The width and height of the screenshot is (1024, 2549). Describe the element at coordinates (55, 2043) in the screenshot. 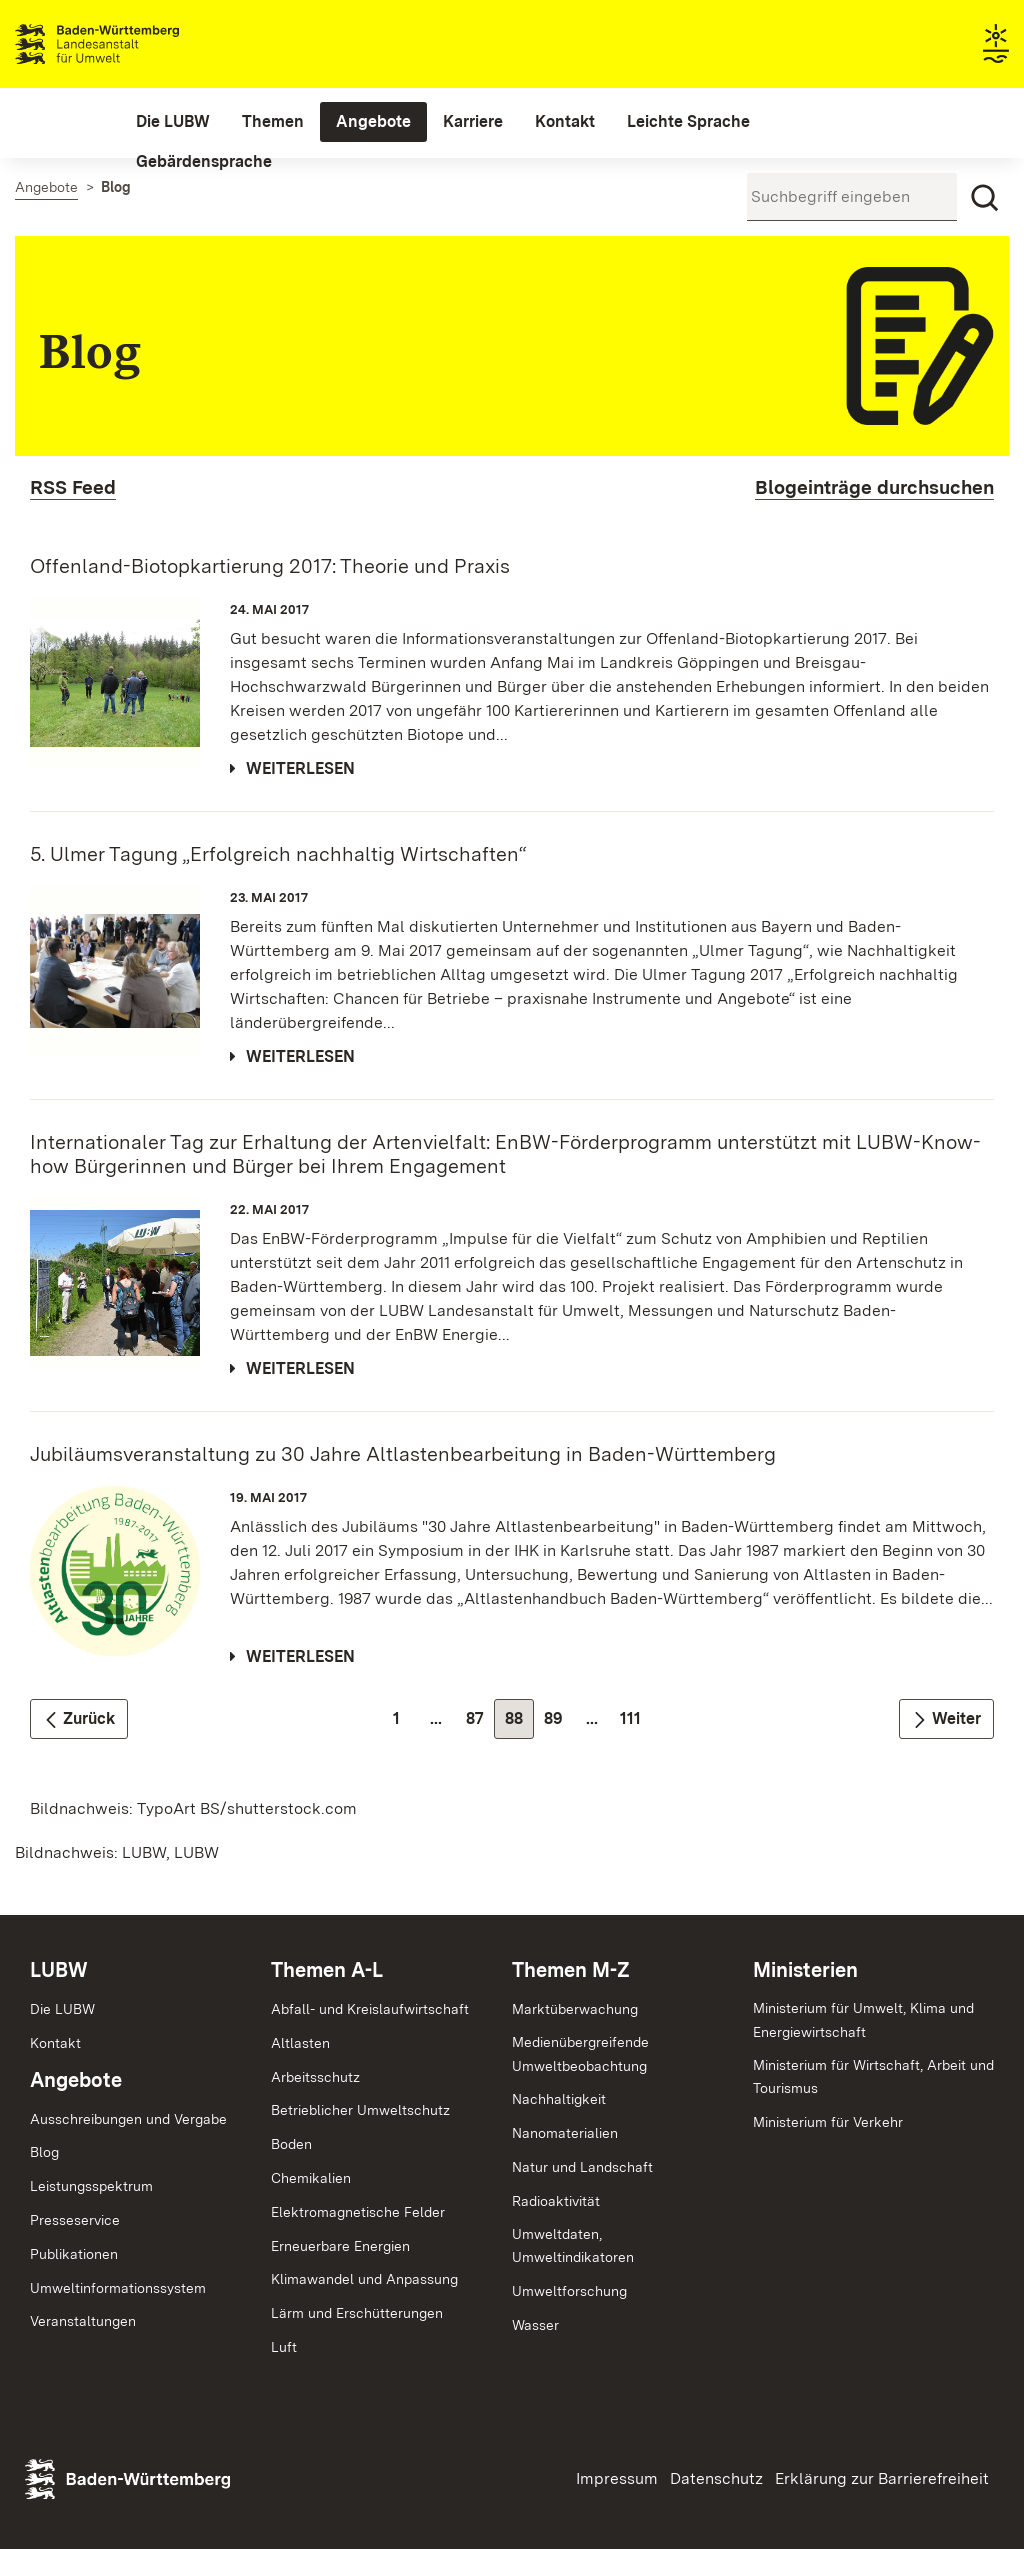

I see `Kontakt` at that location.